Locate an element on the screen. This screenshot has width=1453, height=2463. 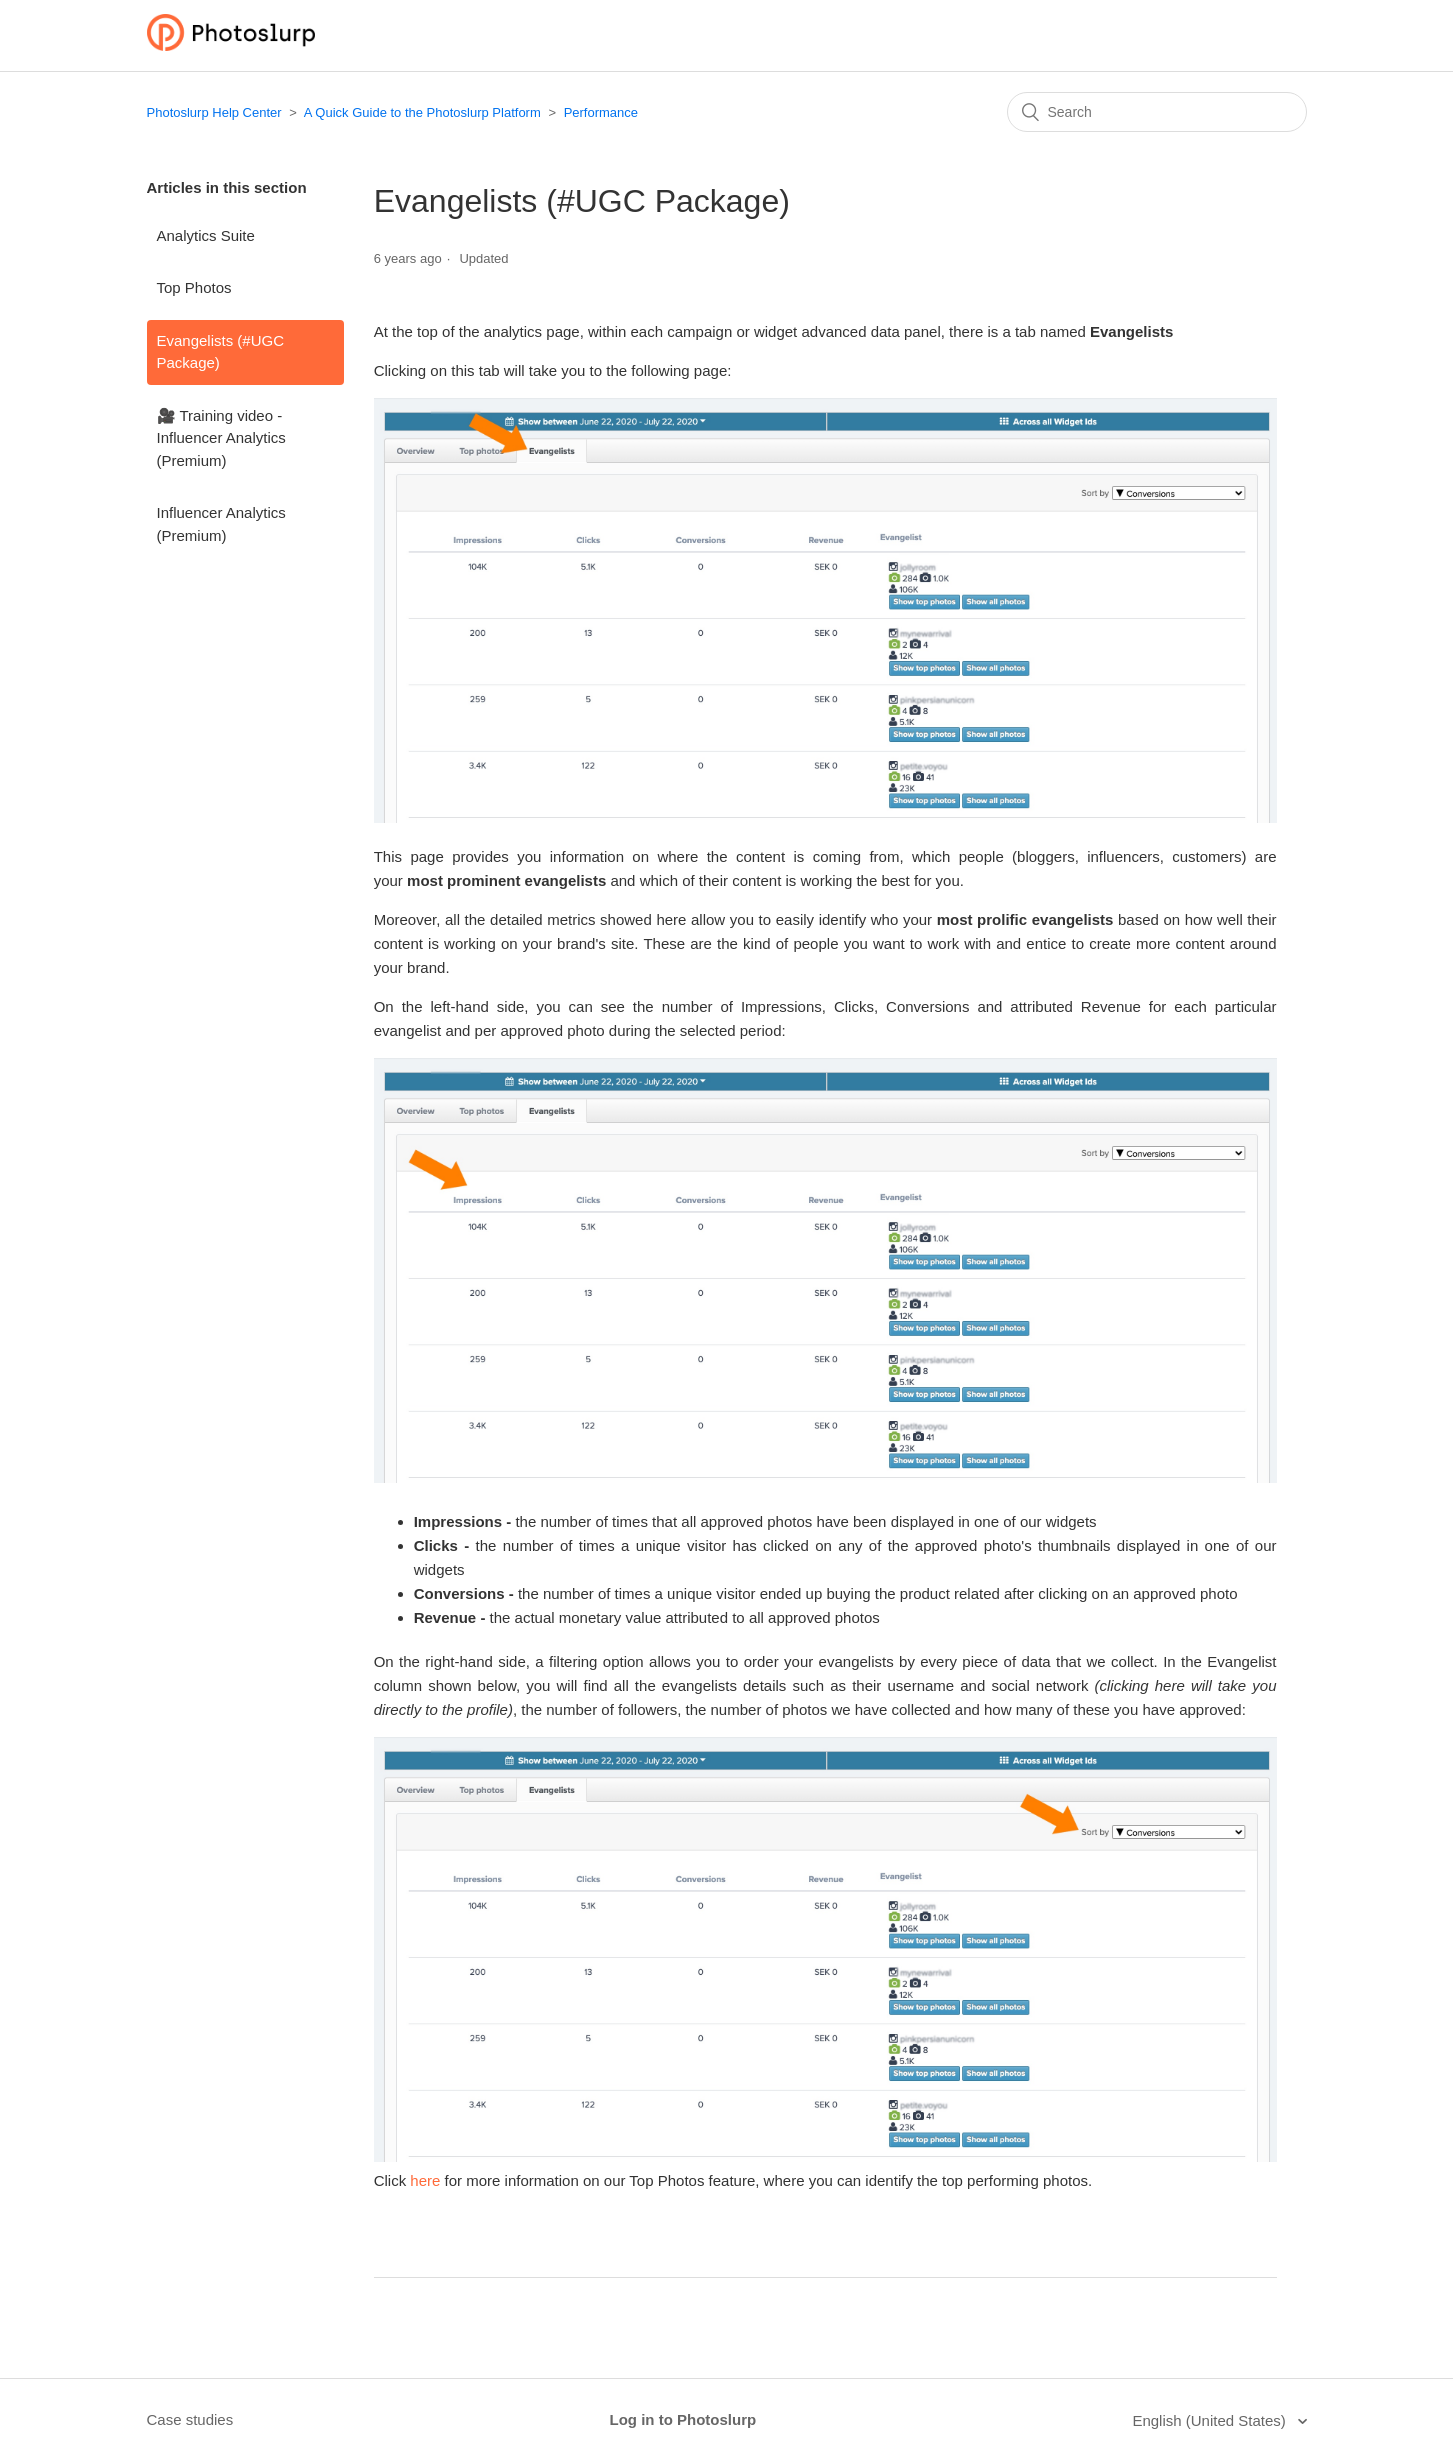
A Quick Guide to the Photoslurp Platform is located at coordinates (422, 112).